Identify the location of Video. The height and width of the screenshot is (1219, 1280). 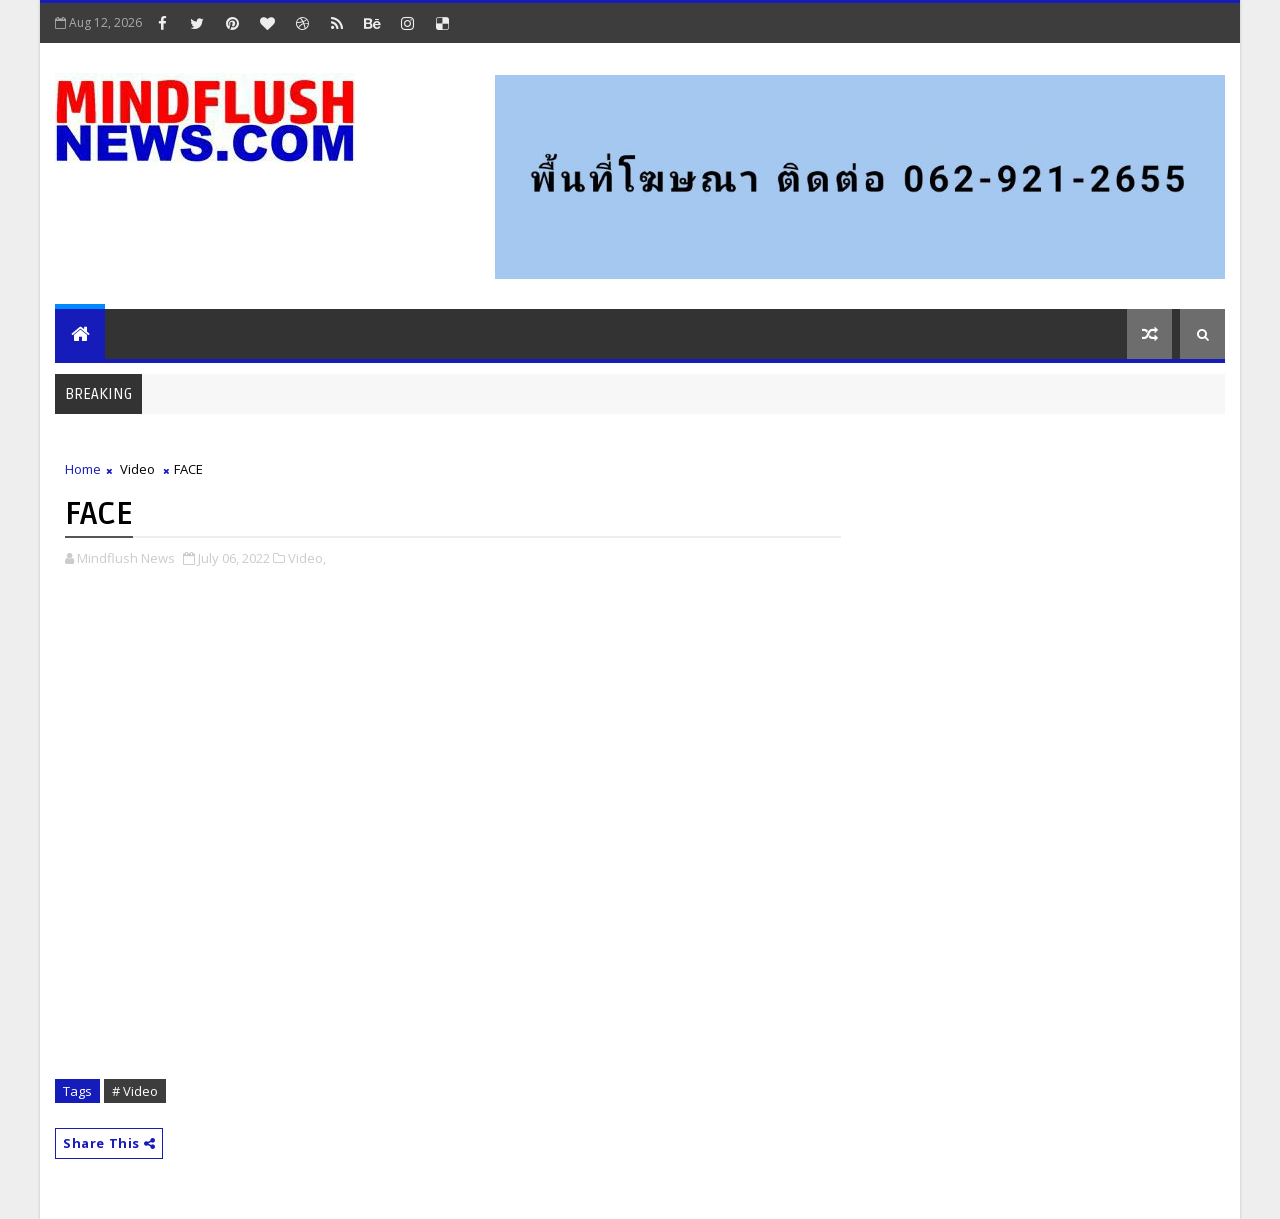
(137, 469).